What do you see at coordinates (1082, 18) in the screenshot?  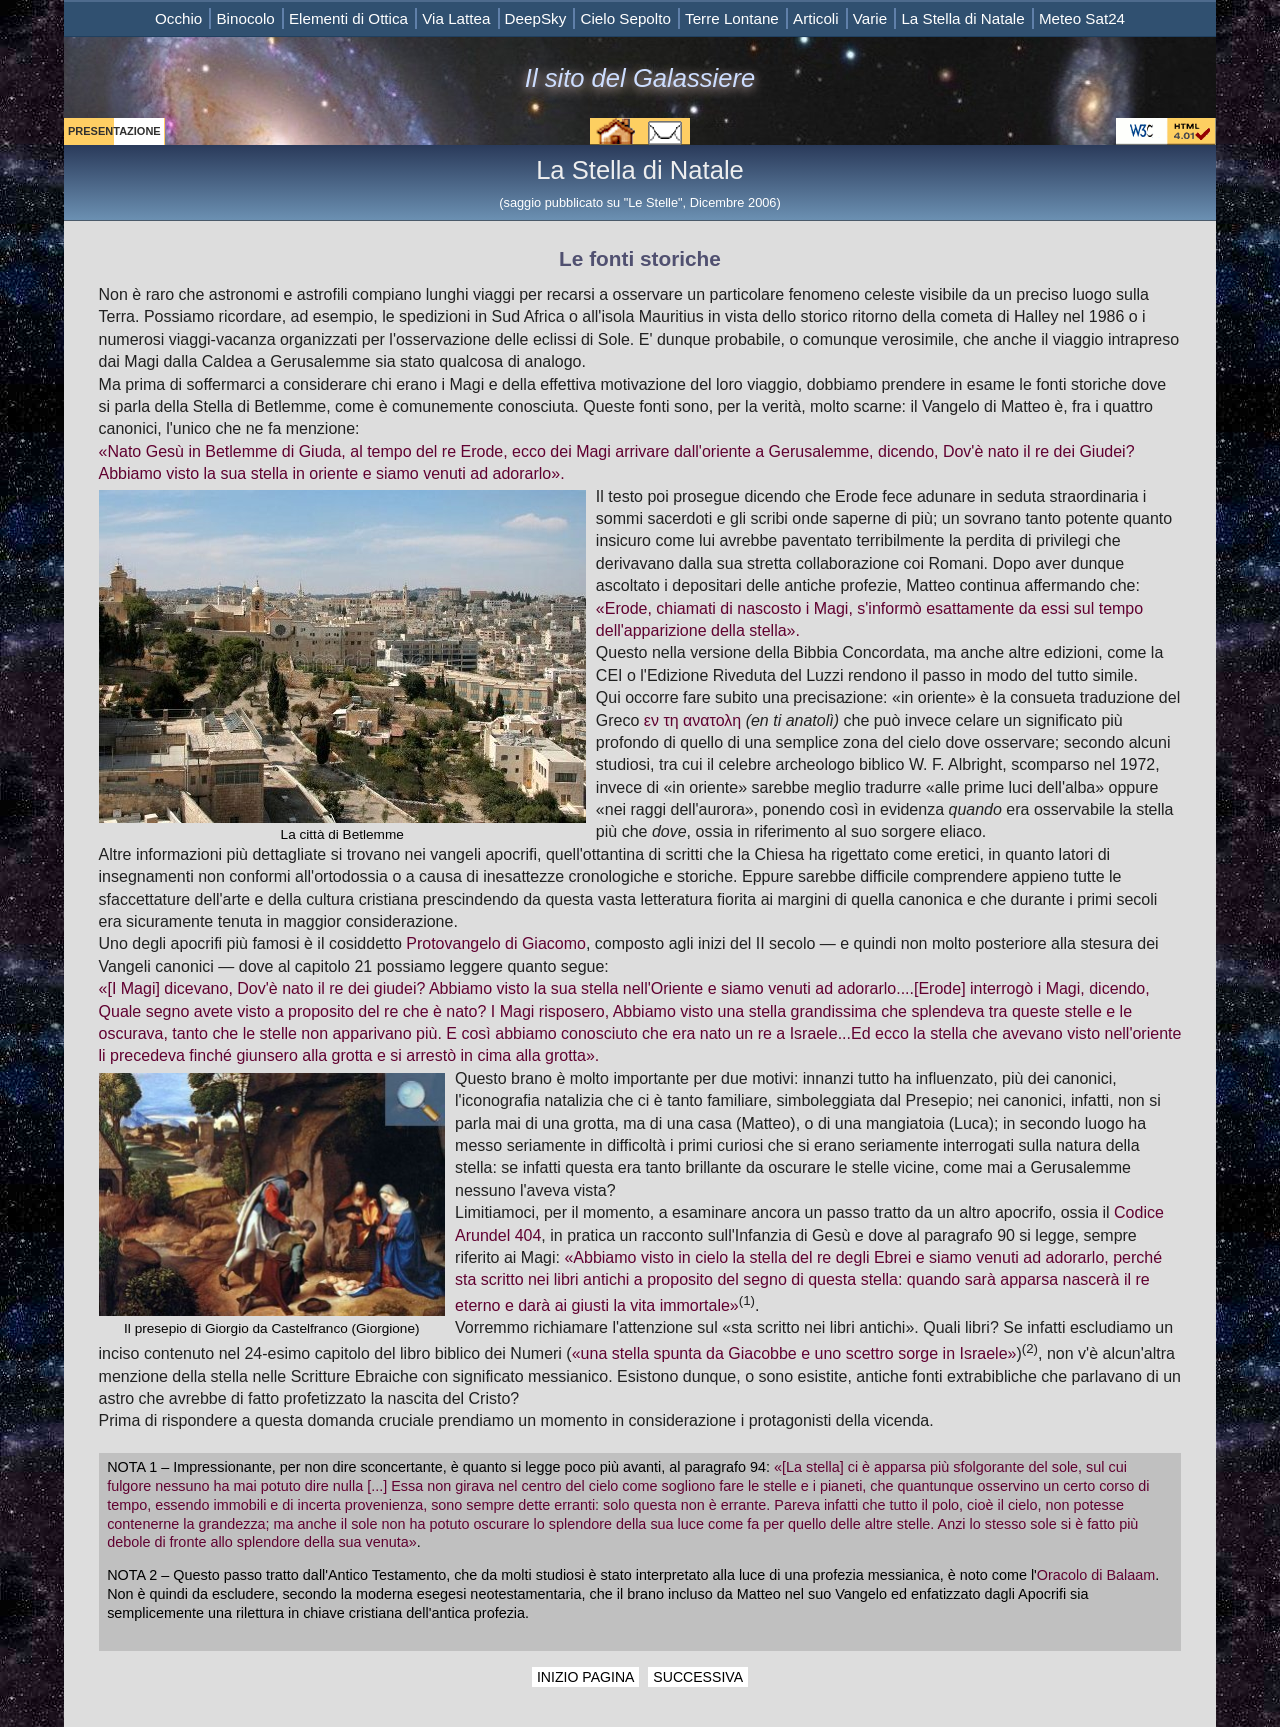 I see `Meteo Sat24` at bounding box center [1082, 18].